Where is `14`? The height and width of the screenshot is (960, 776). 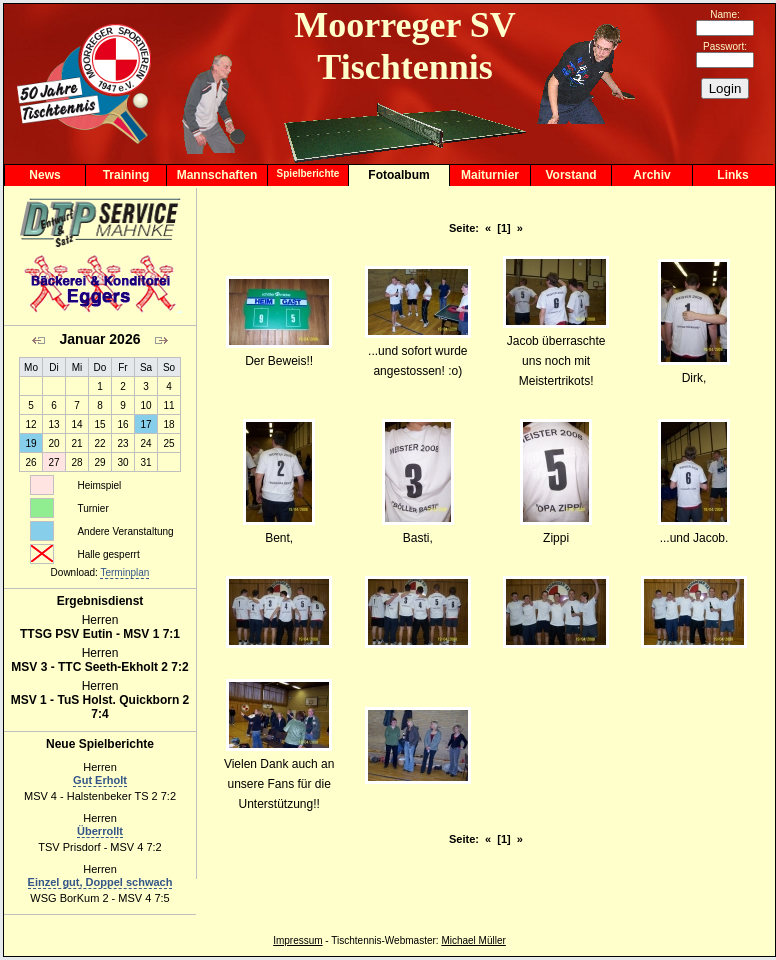
14 is located at coordinates (76, 424).